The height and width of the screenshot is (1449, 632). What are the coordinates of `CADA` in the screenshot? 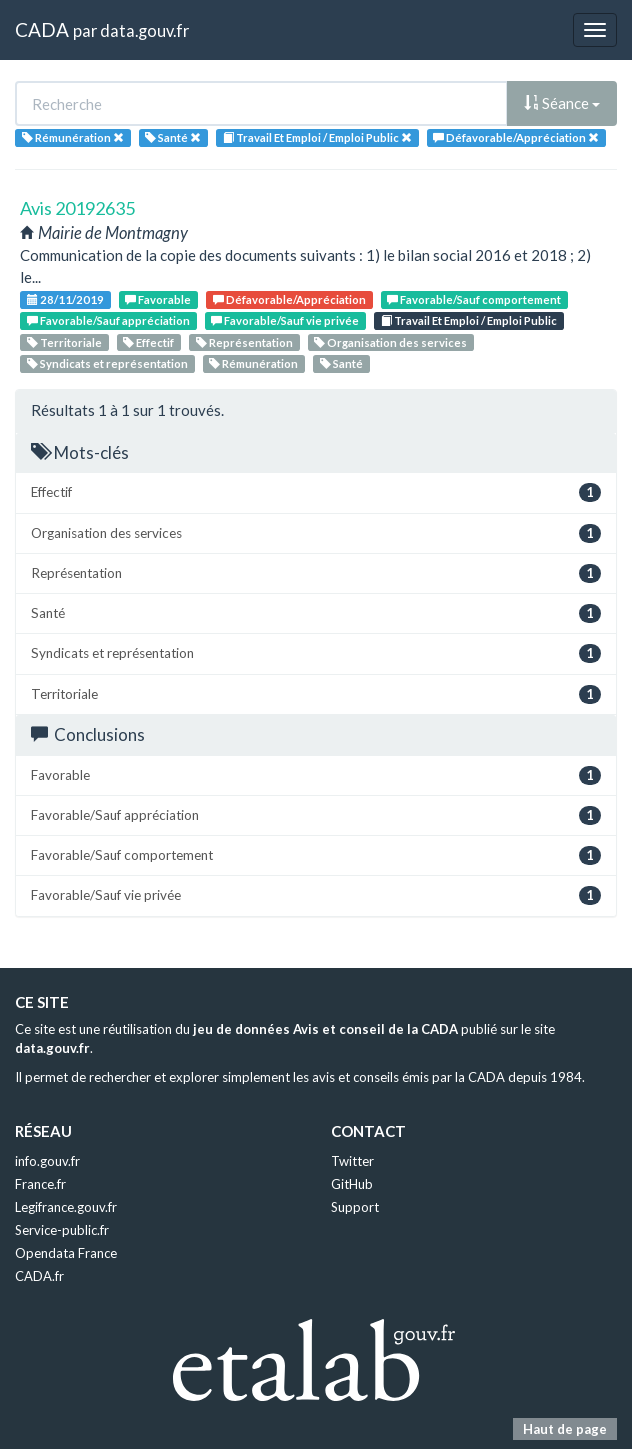 It's located at (42, 29).